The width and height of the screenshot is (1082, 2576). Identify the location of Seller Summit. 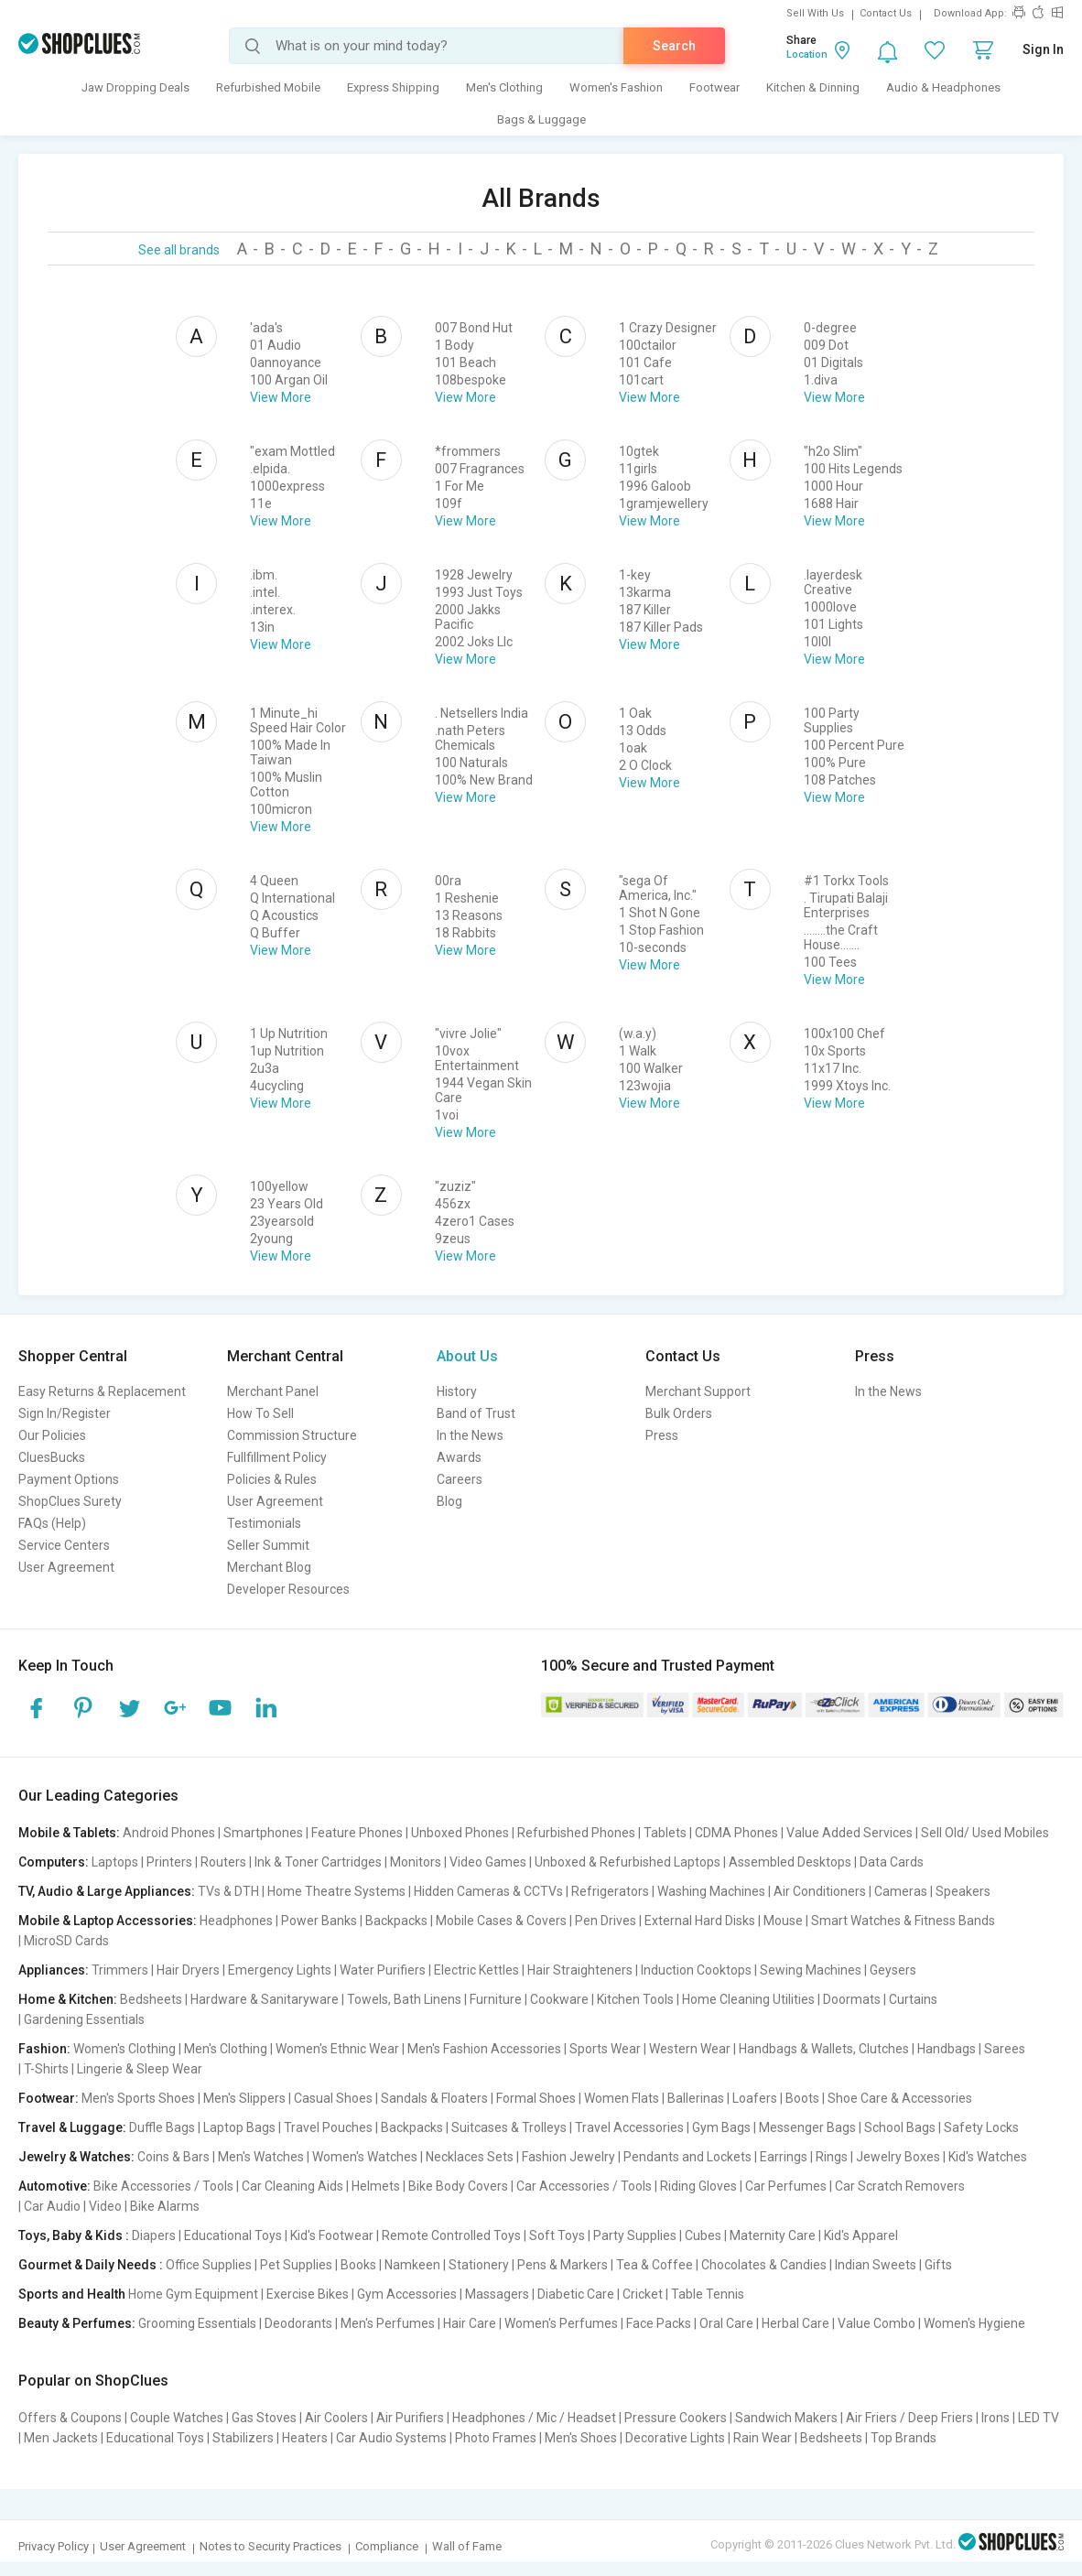
(268, 1545).